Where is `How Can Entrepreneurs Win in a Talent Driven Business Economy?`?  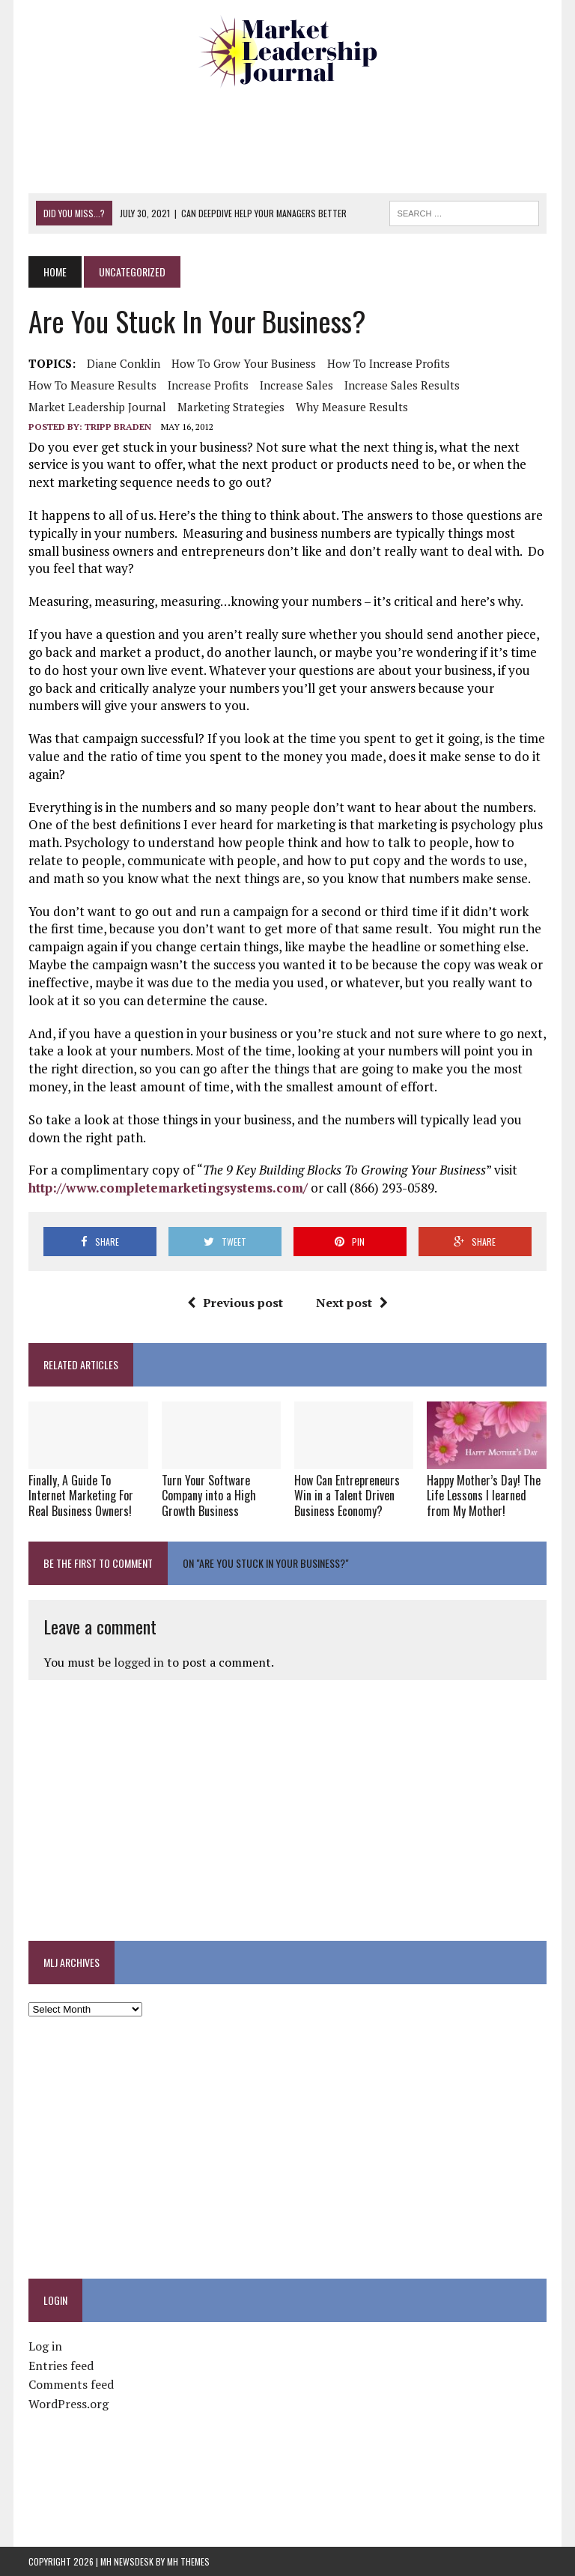 How Can Entrepreneurs Win in a Talent Driven Business Economy? is located at coordinates (347, 1496).